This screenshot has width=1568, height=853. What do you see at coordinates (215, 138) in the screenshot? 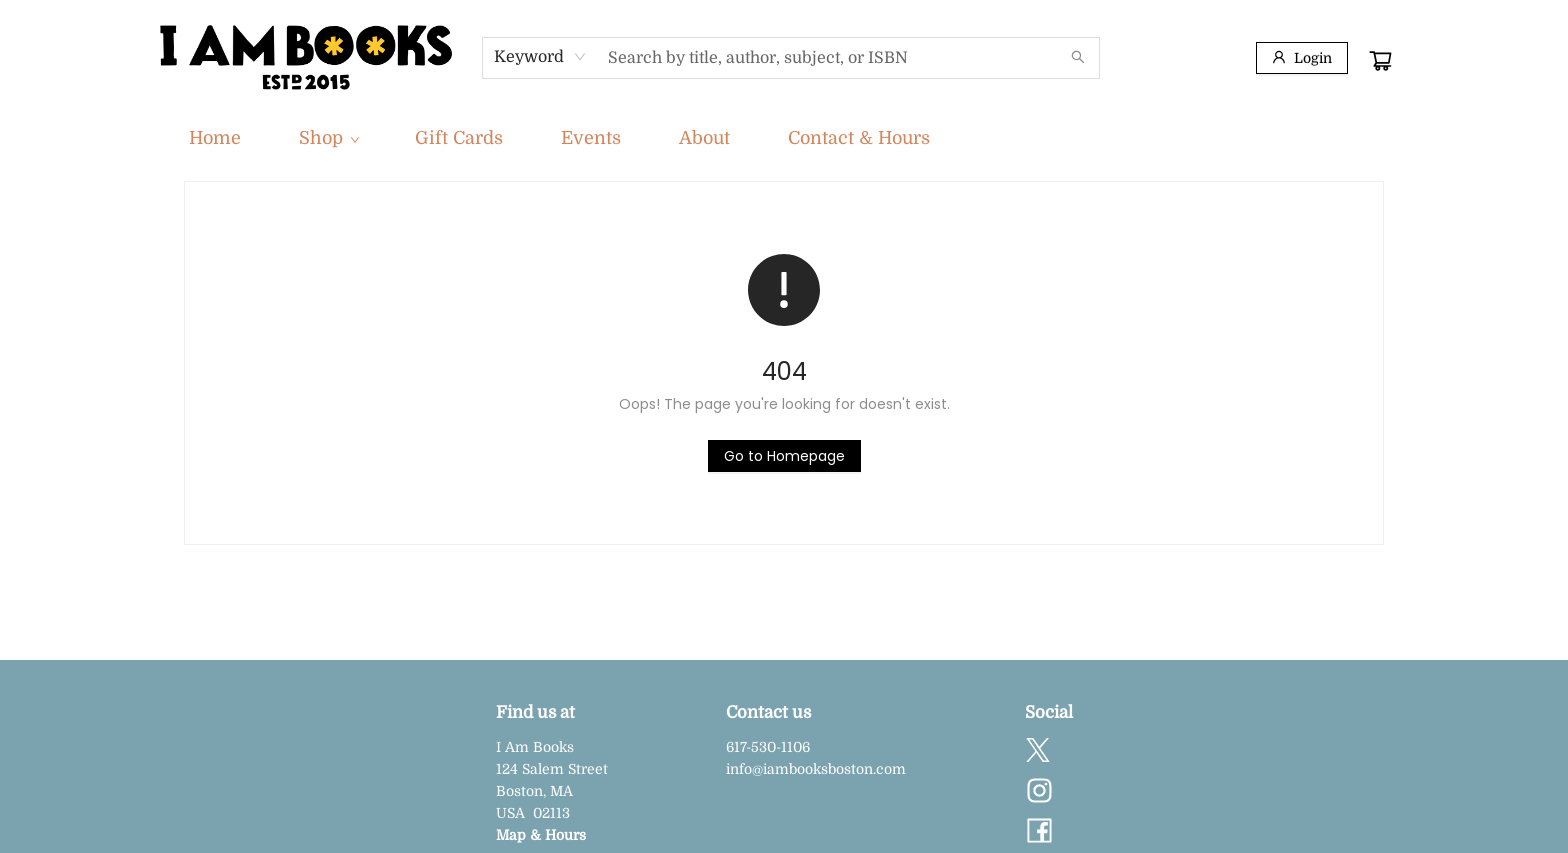
I see `[menuitem]` at bounding box center [215, 138].